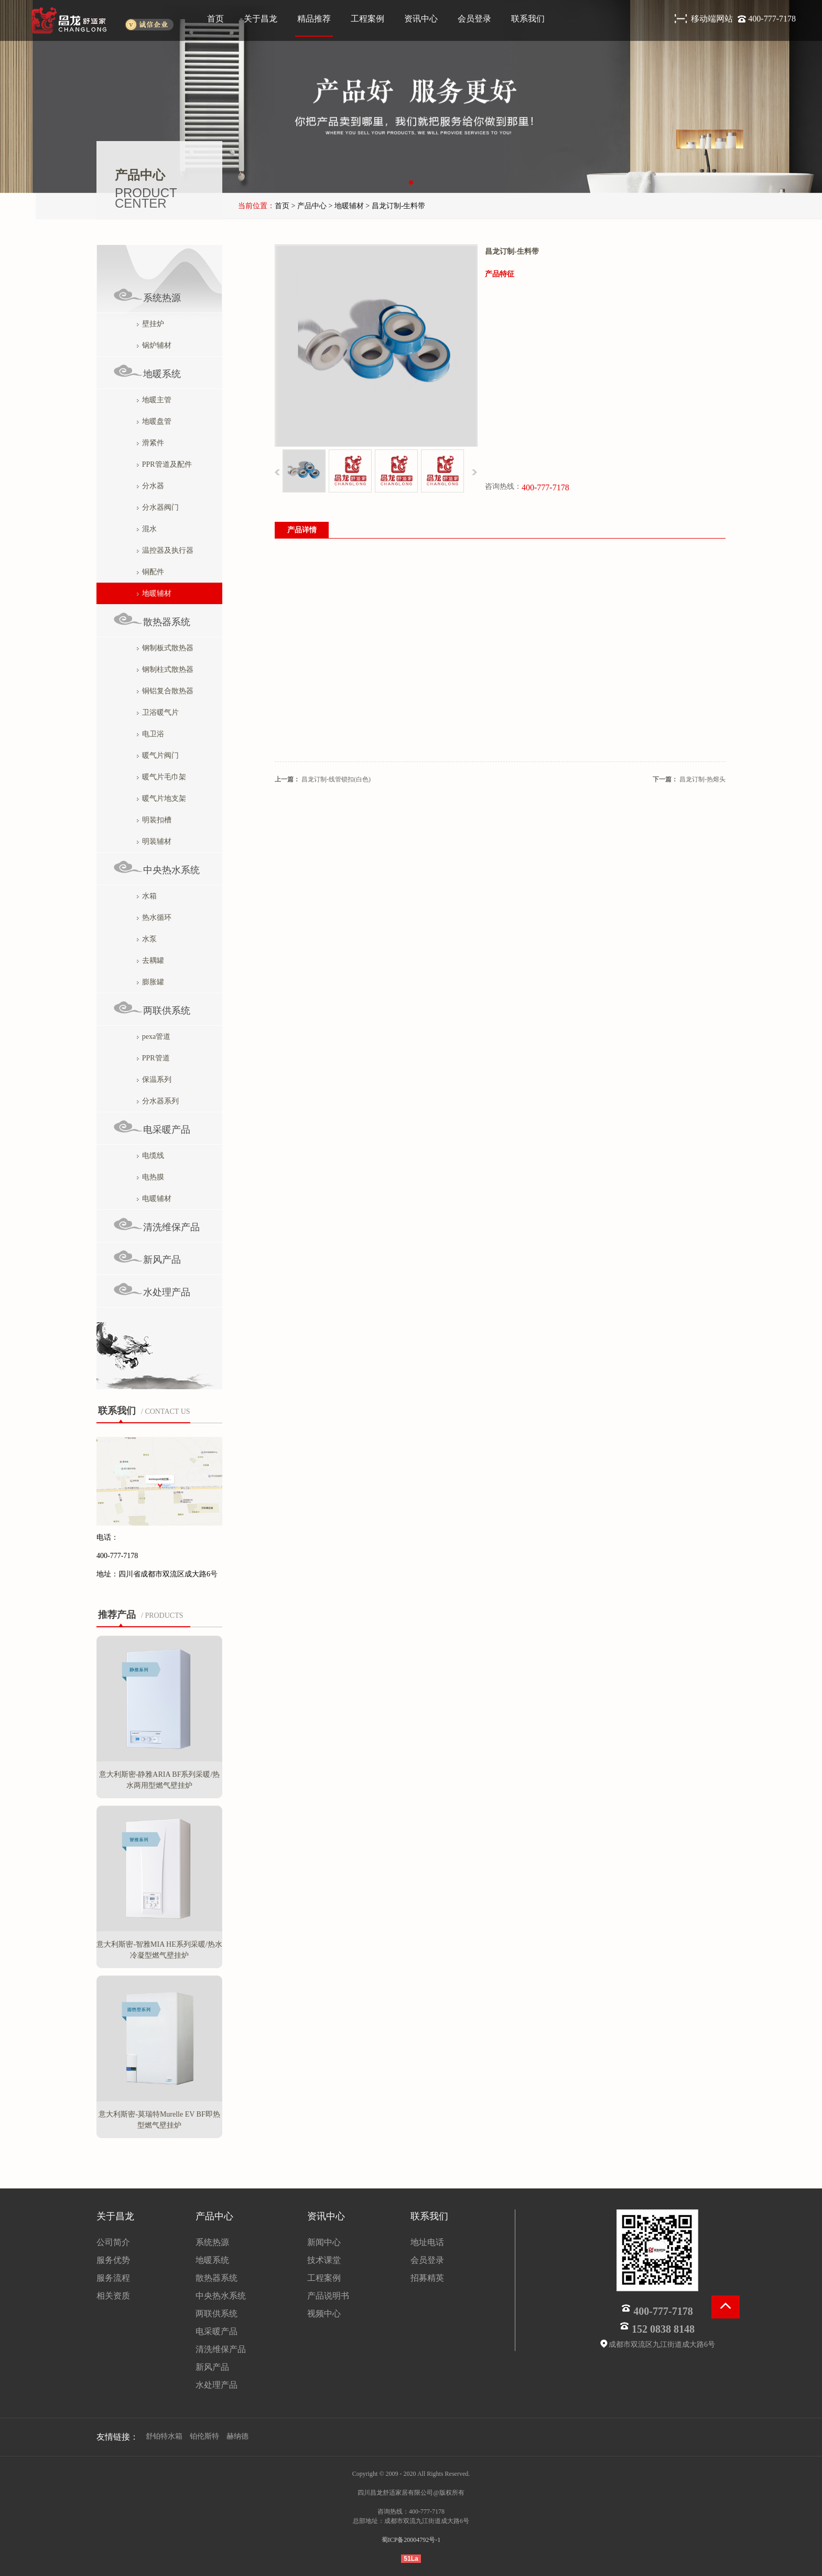 This screenshot has width=822, height=2576. What do you see at coordinates (156, 1224) in the screenshot?
I see `清洗维保产品` at bounding box center [156, 1224].